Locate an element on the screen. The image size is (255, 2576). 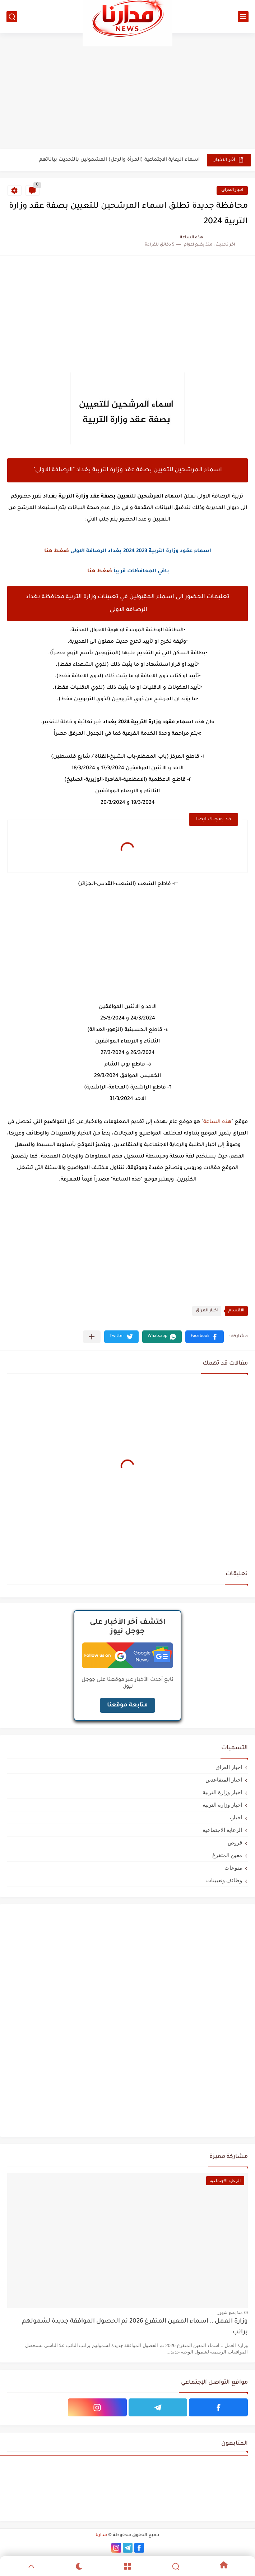
[Search] is located at coordinates (176, 2566).